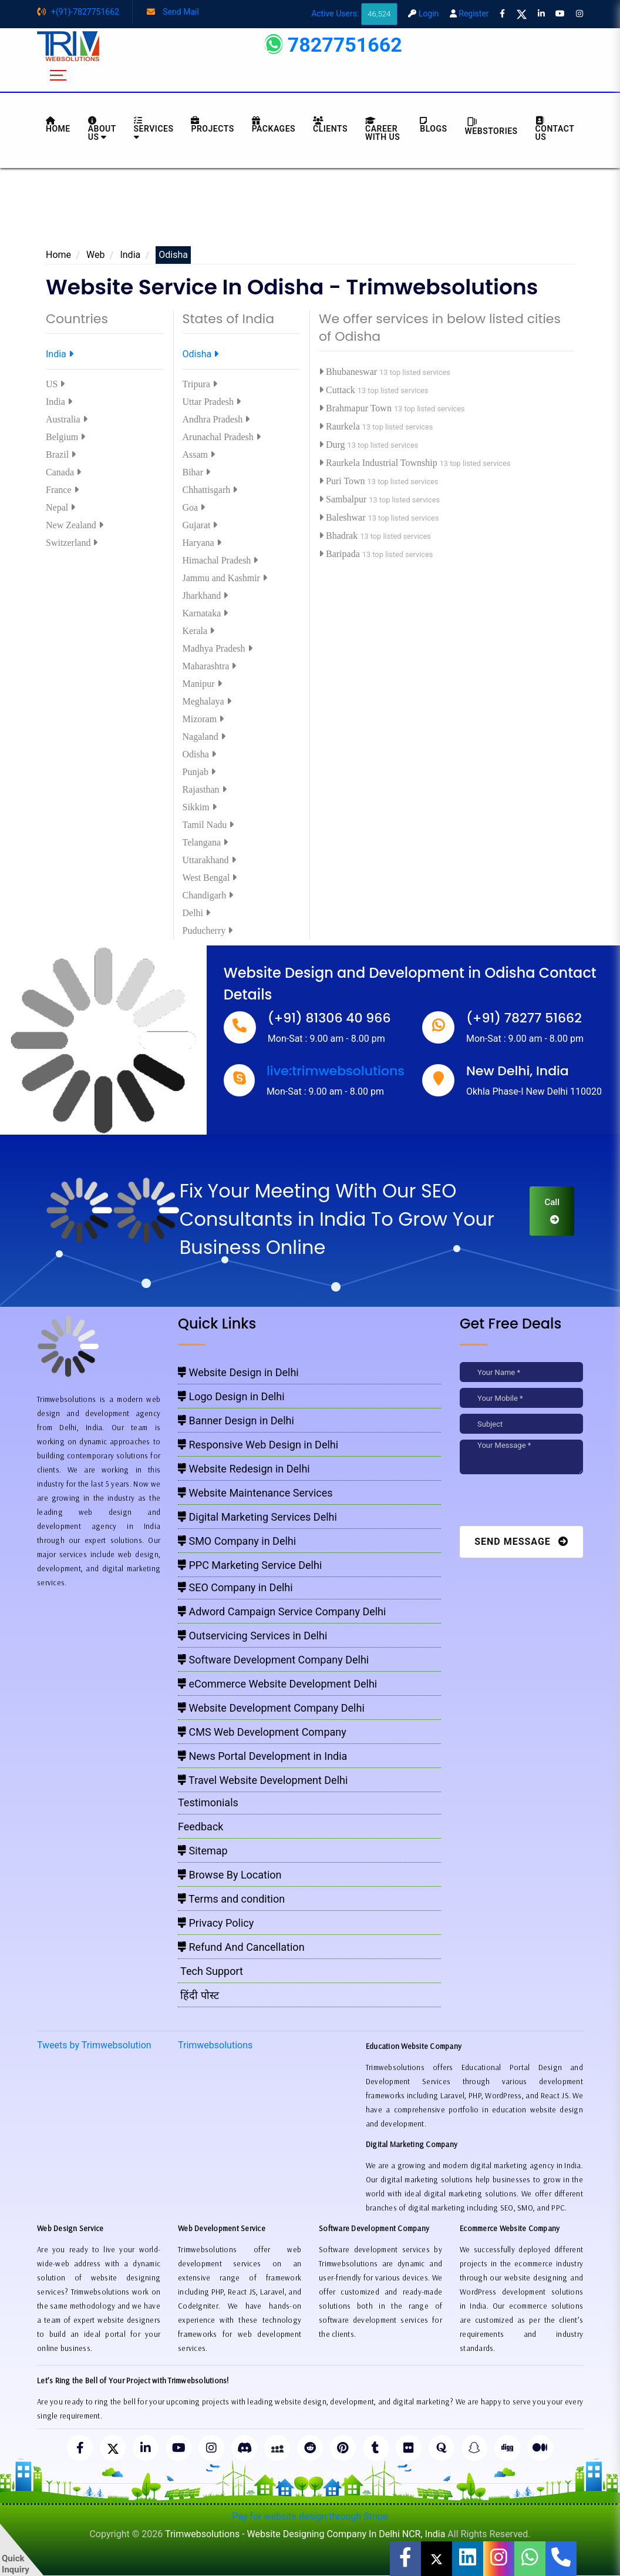 The width and height of the screenshot is (620, 2576). What do you see at coordinates (173, 11) in the screenshot?
I see `Send Mail` at bounding box center [173, 11].